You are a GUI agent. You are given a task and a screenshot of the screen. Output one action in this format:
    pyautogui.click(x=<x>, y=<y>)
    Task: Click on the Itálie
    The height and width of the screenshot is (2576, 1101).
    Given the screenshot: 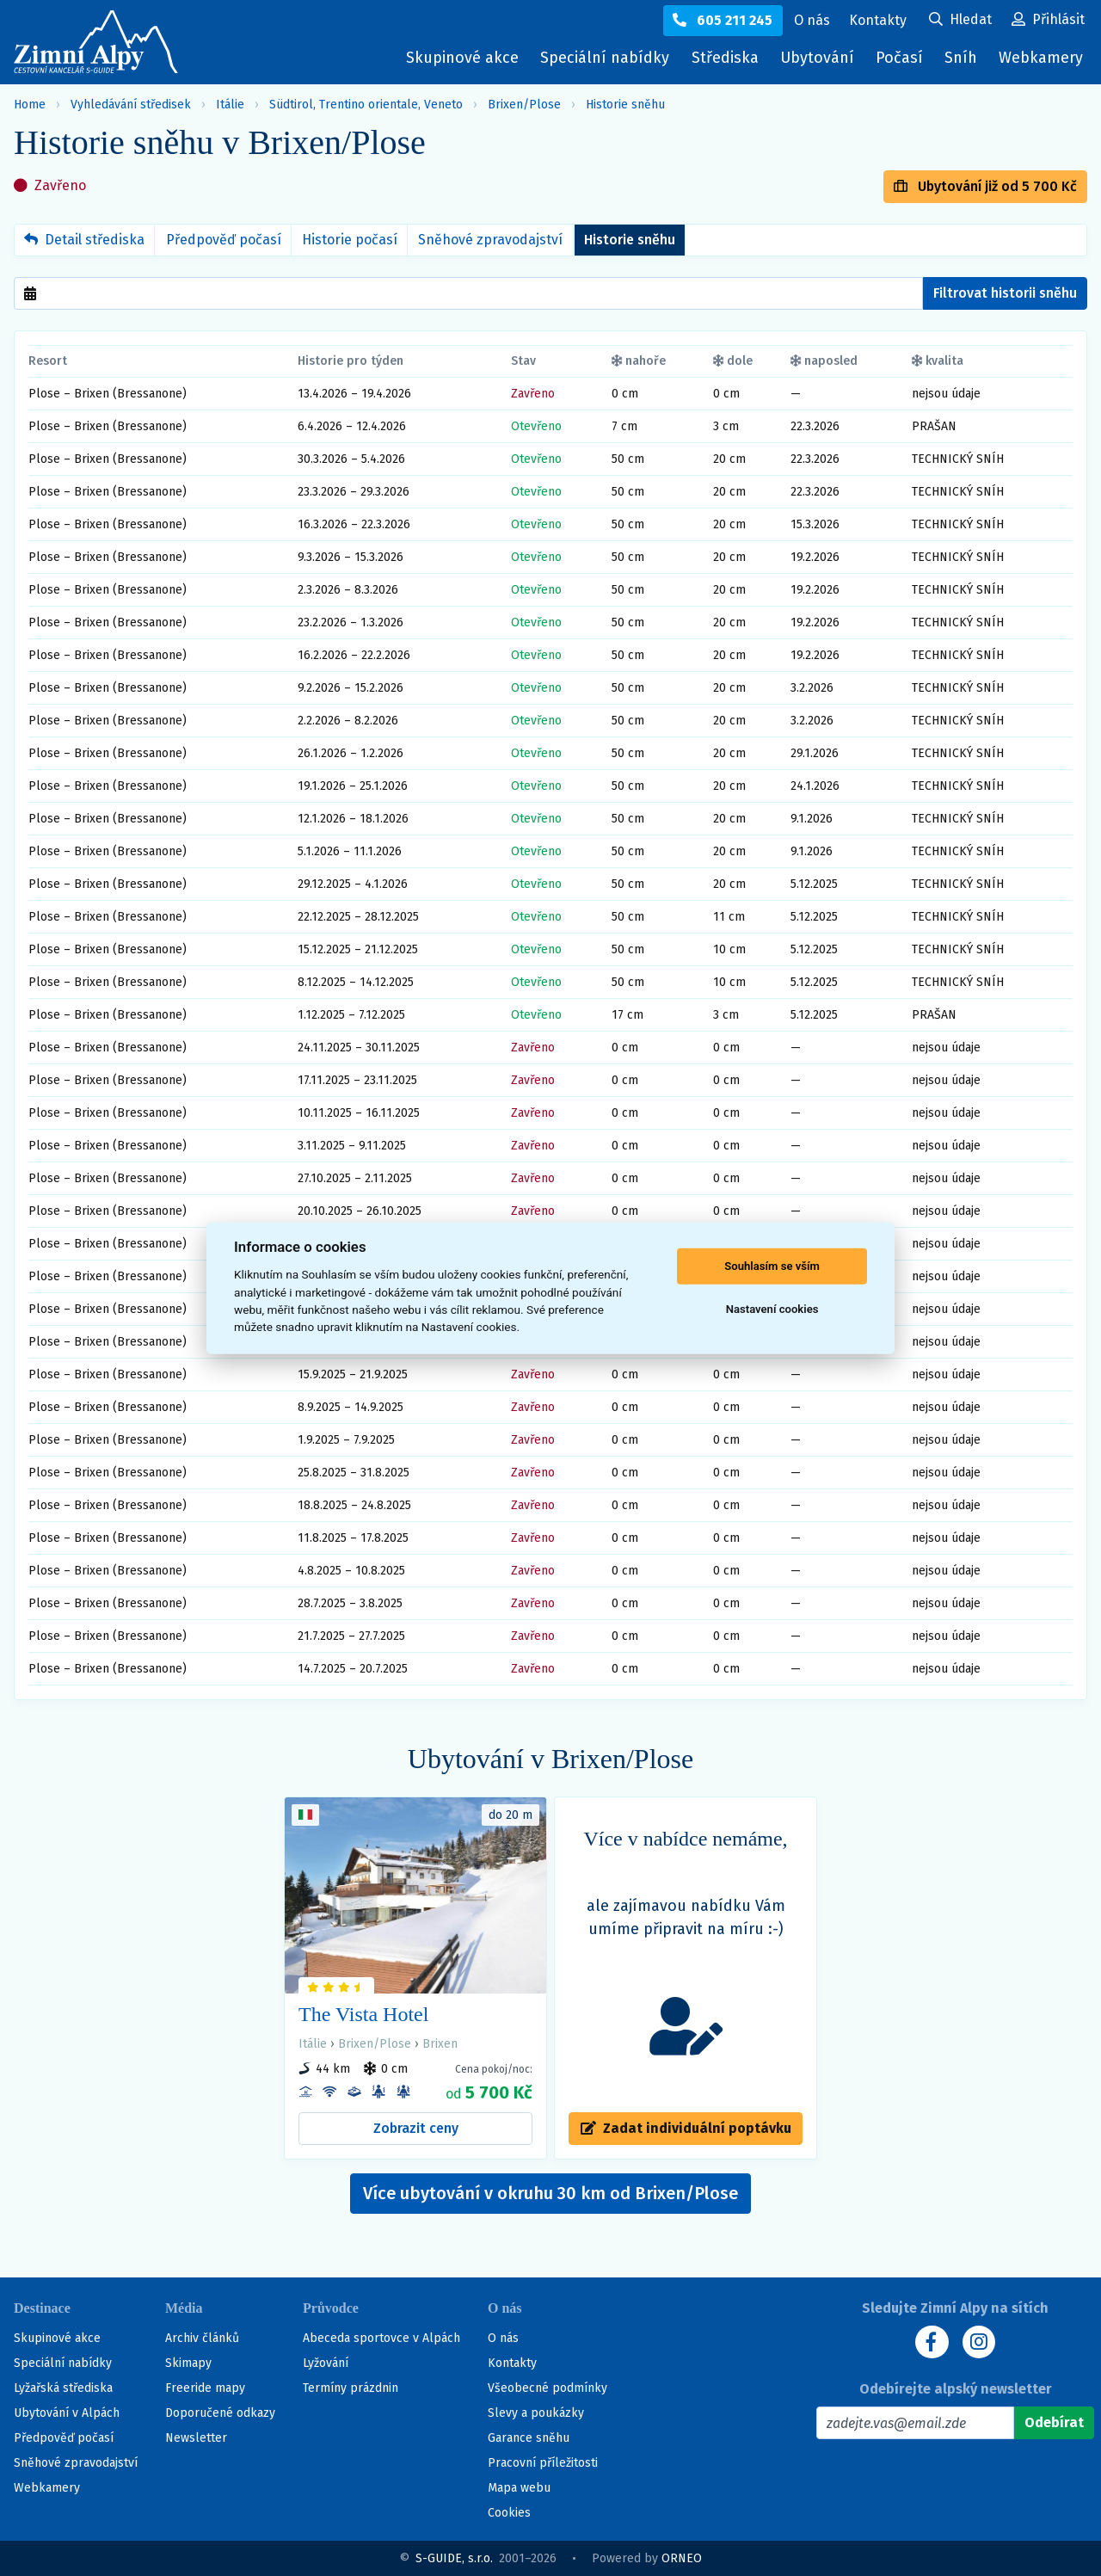 What is the action you would take?
    pyautogui.click(x=230, y=104)
    